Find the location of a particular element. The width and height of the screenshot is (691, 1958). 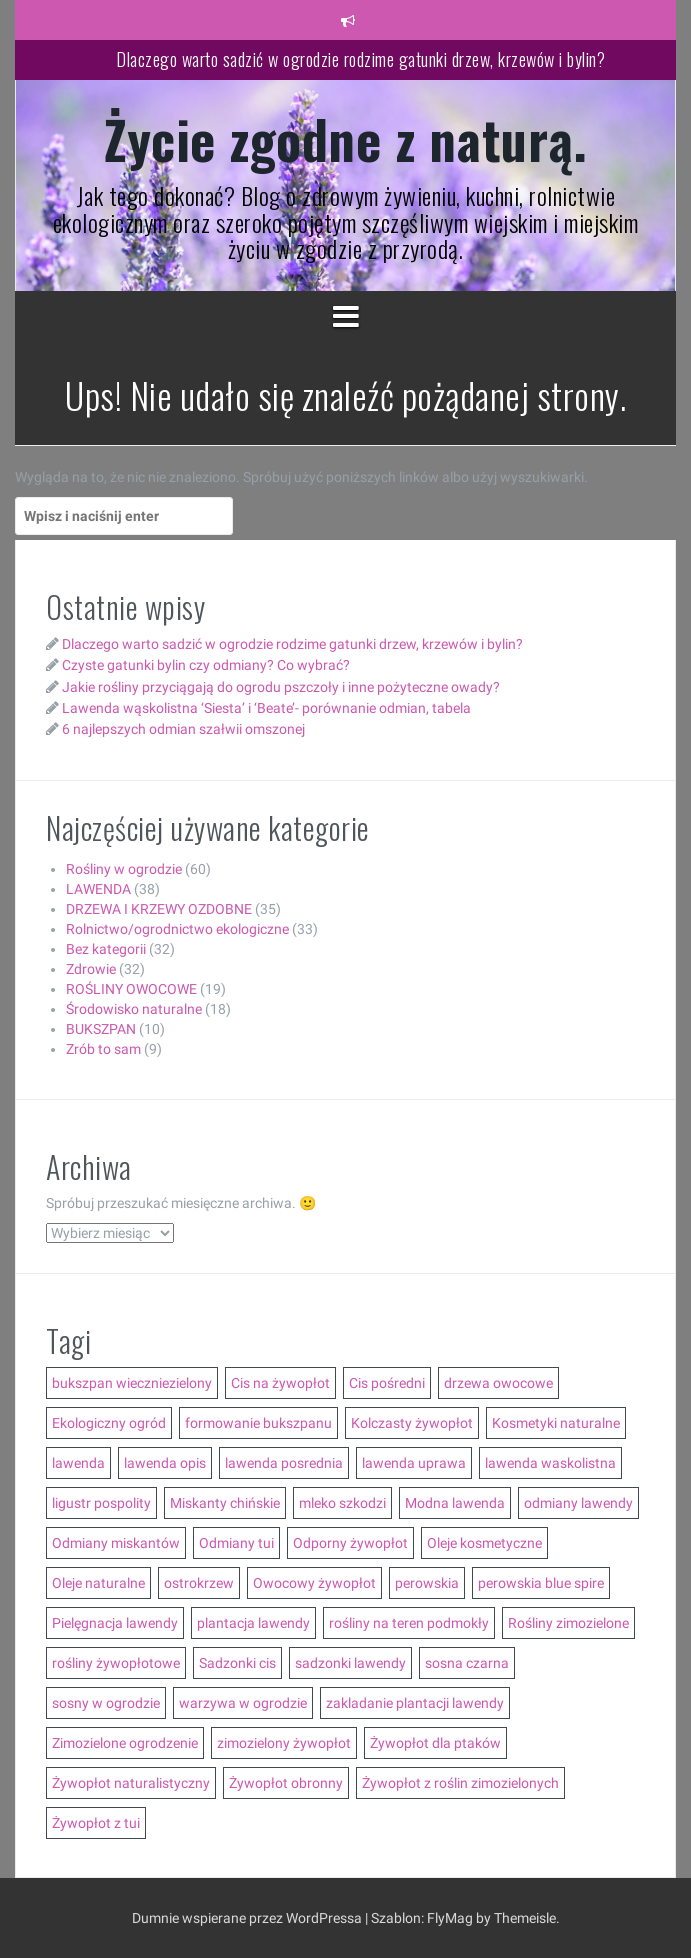

perowskia [perowskia (2 elementy)] is located at coordinates (427, 1583).